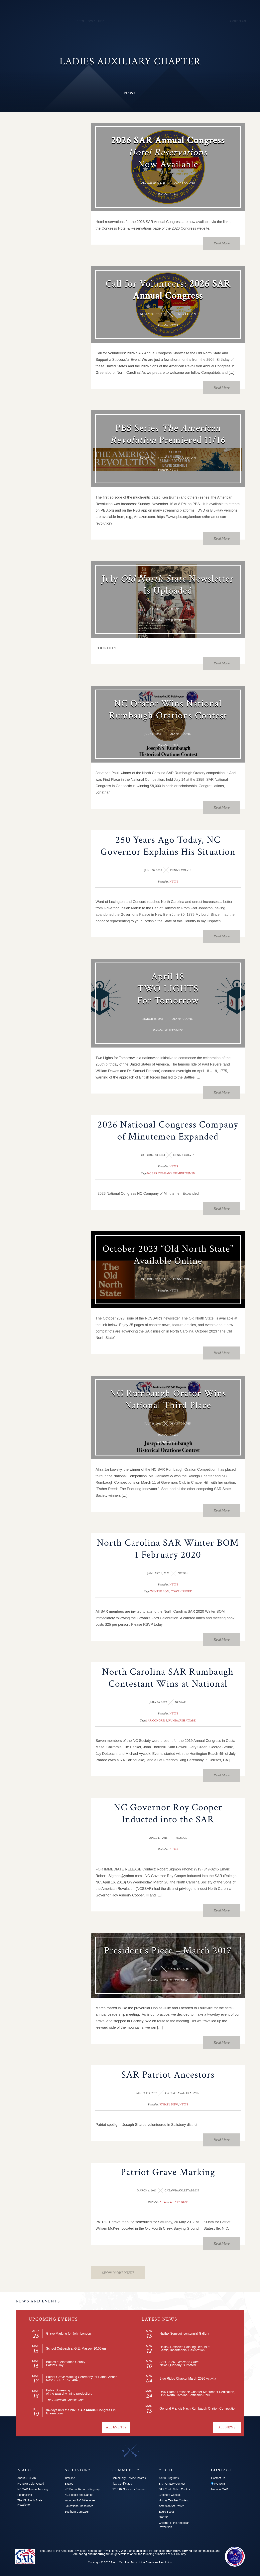 The image size is (260, 2576). What do you see at coordinates (19, 21) in the screenshot?
I see `About` at bounding box center [19, 21].